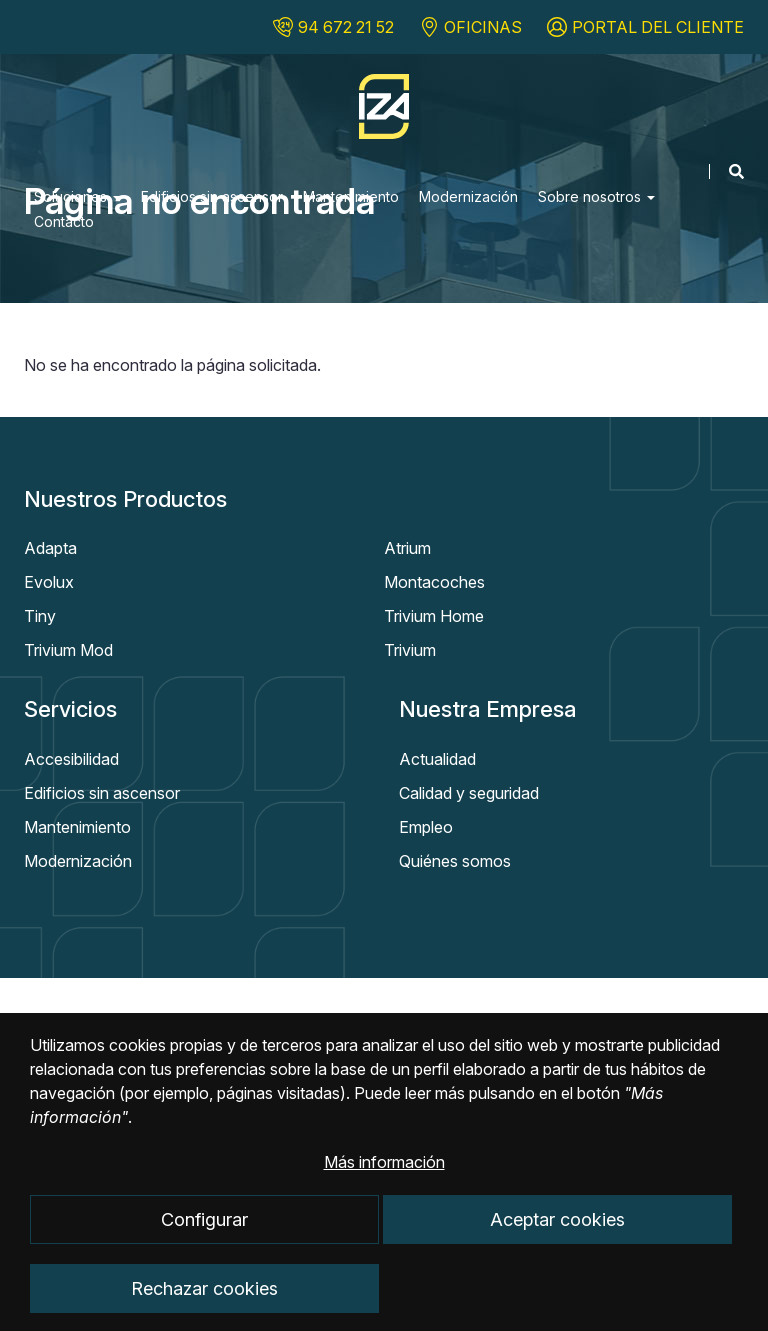 The image size is (768, 1331). What do you see at coordinates (204, 1242) in the screenshot?
I see `Configurar` at bounding box center [204, 1242].